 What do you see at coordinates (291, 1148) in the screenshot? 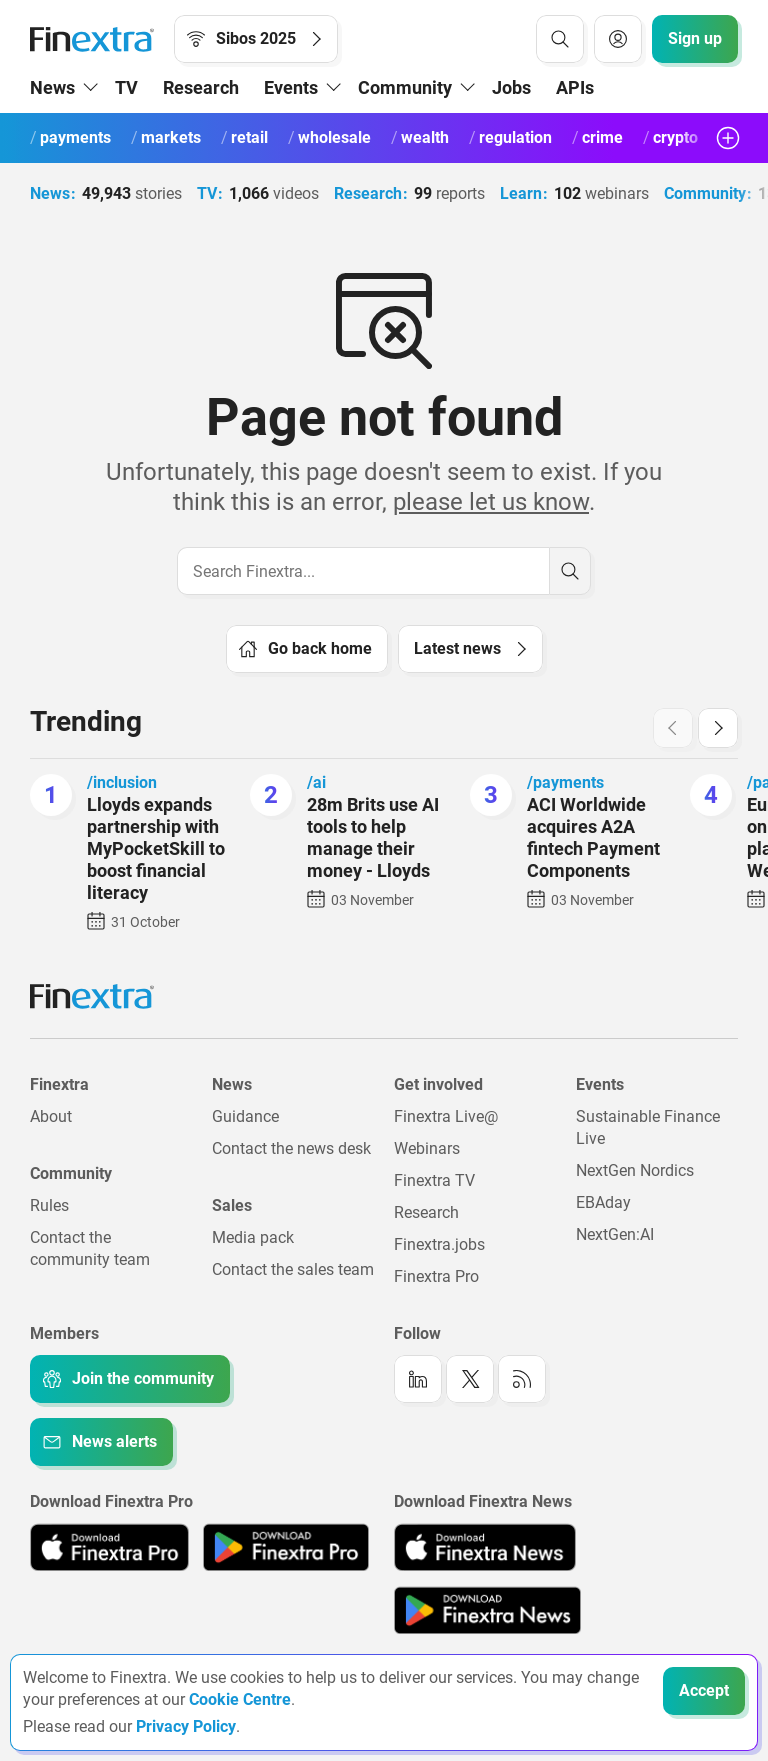
I see `Contact the news desk [Link to: Contact the news desk]` at bounding box center [291, 1148].